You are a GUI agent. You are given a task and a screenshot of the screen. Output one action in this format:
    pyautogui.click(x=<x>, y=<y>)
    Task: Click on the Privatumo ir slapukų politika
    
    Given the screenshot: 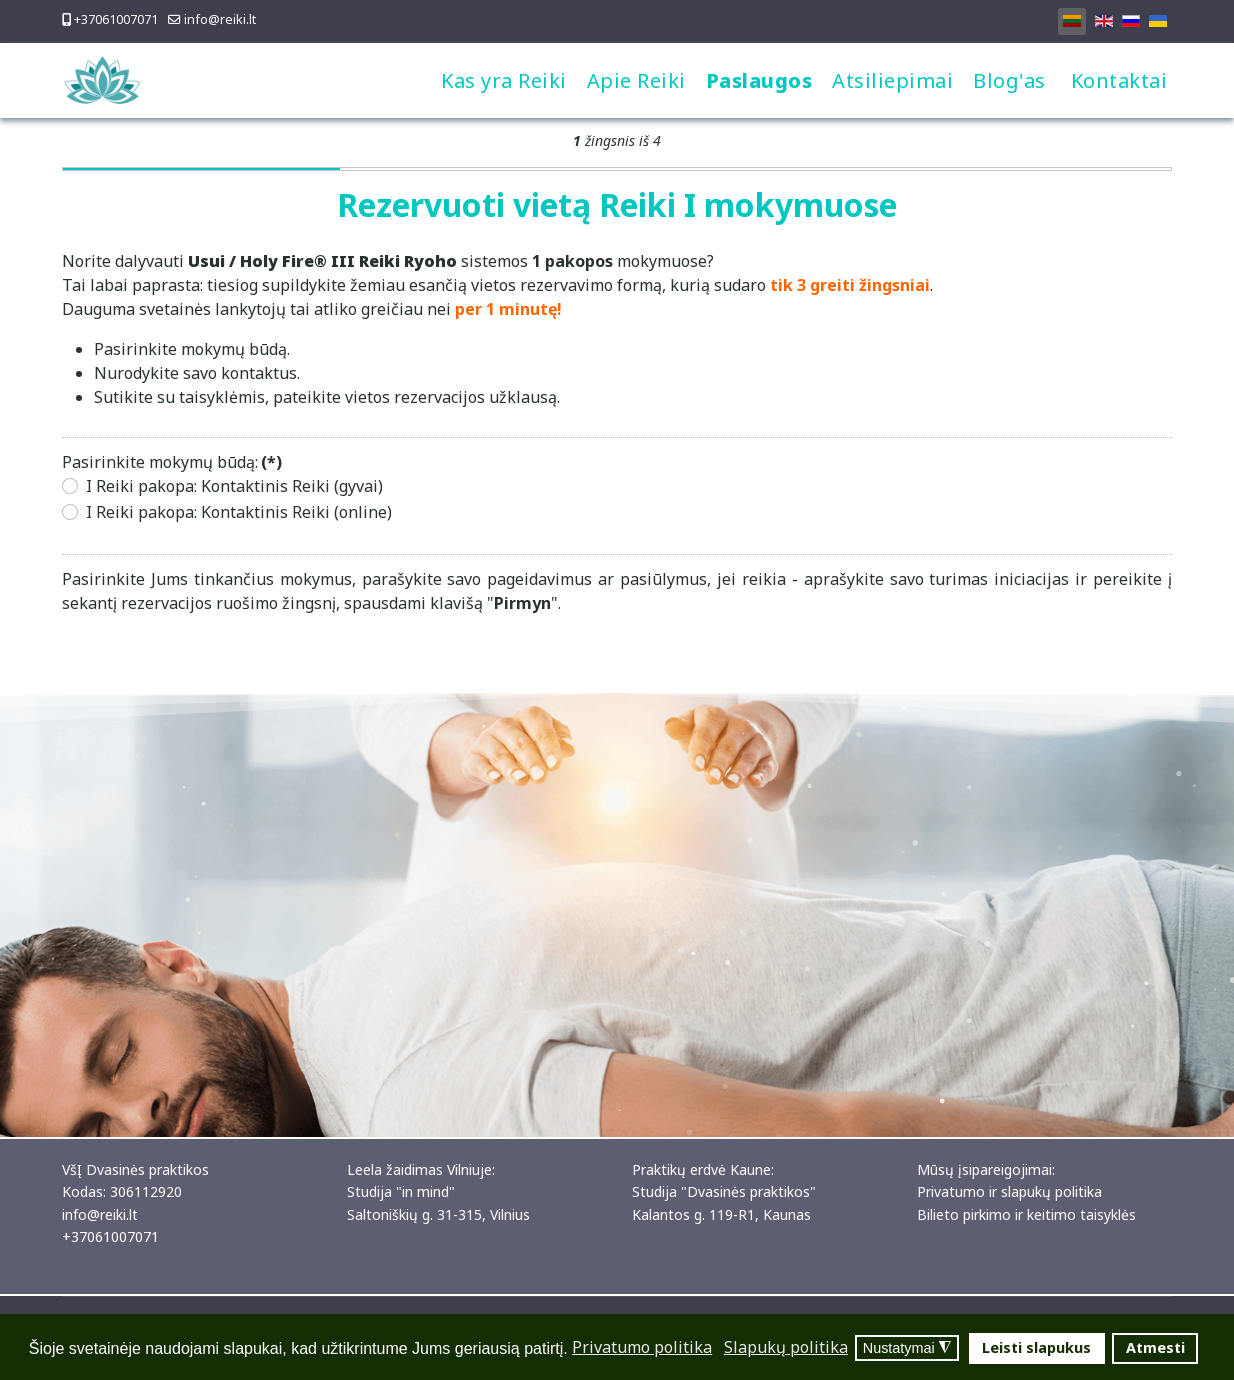 What is the action you would take?
    pyautogui.click(x=1009, y=1191)
    